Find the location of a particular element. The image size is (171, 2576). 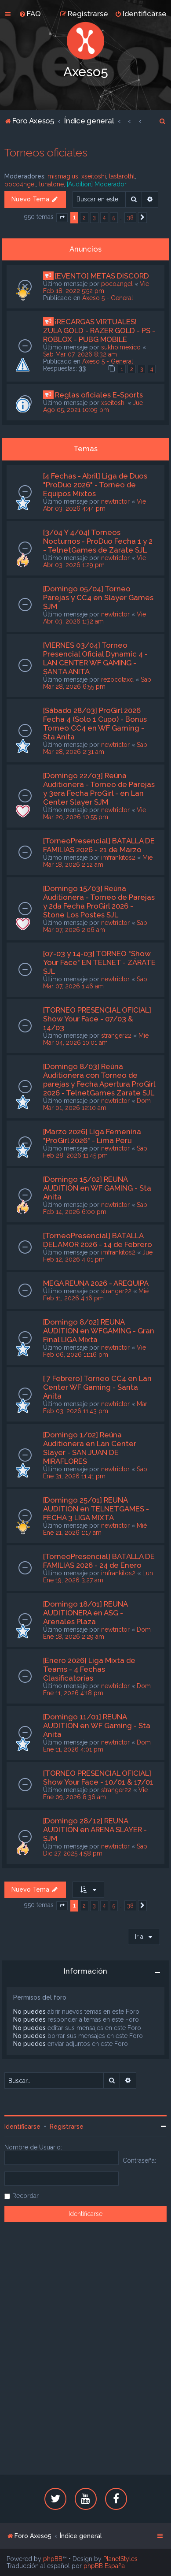

Vie Feb 18, 2022 5:52 pm is located at coordinates (96, 287).